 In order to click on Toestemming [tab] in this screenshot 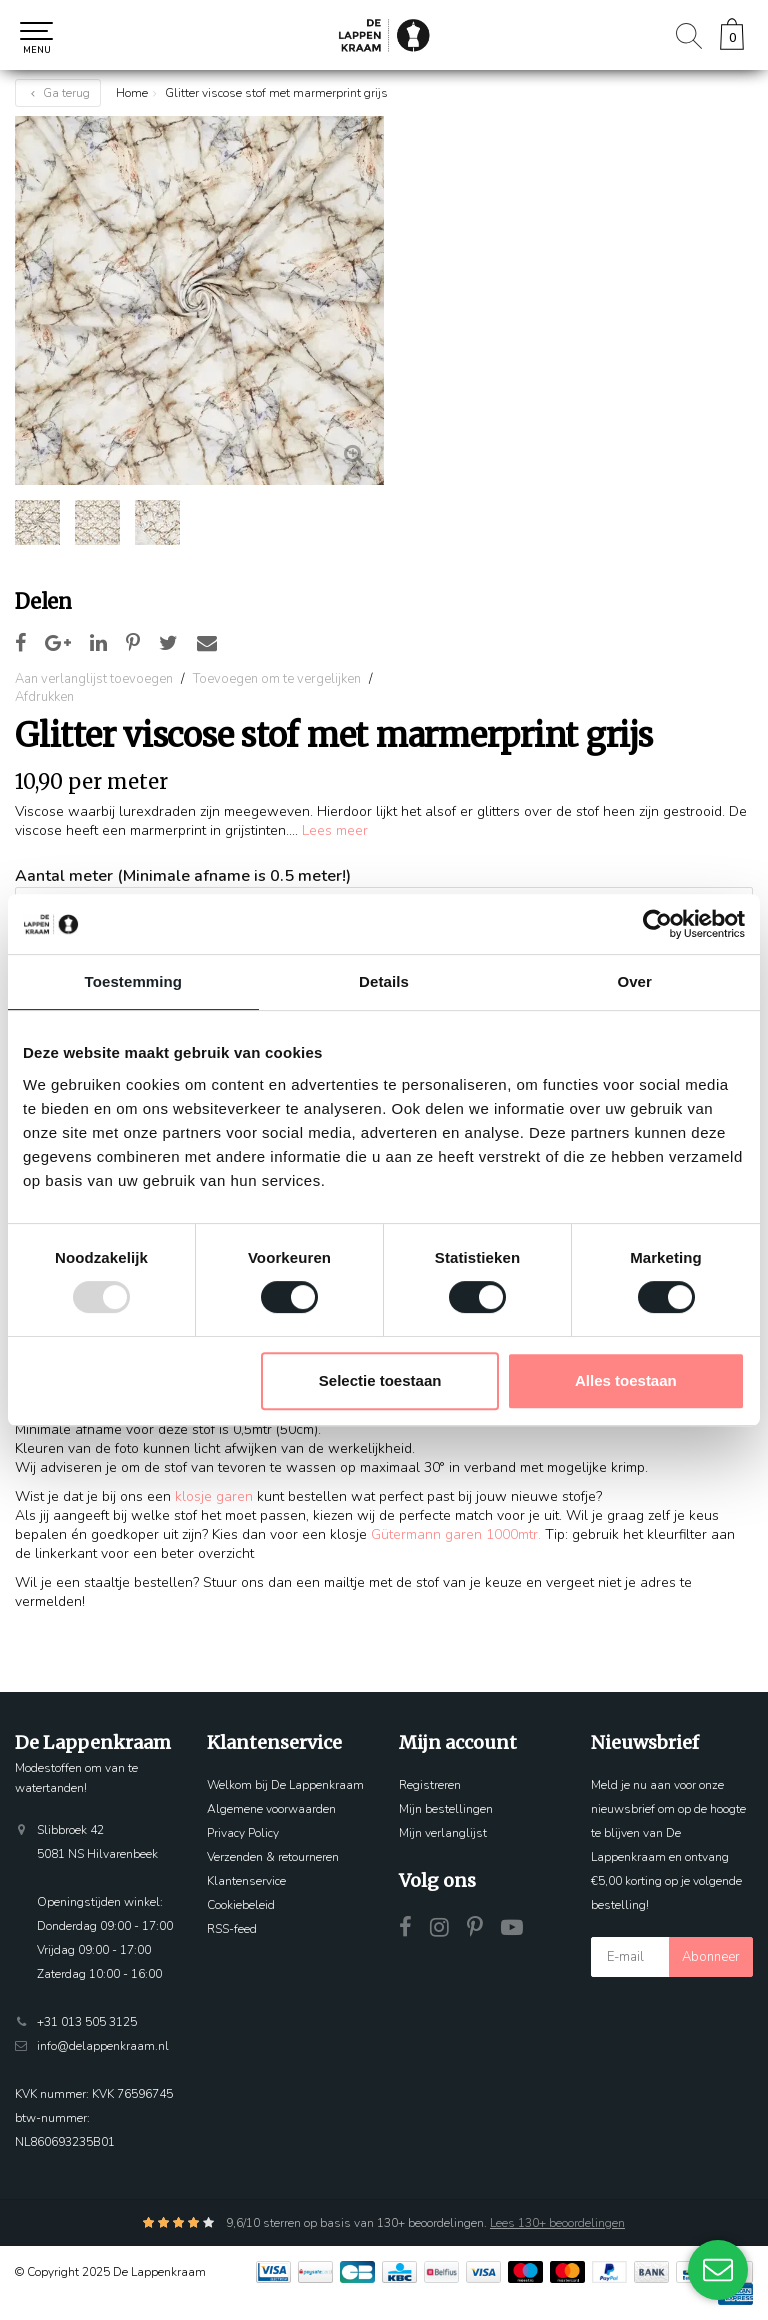, I will do `click(134, 981)`.